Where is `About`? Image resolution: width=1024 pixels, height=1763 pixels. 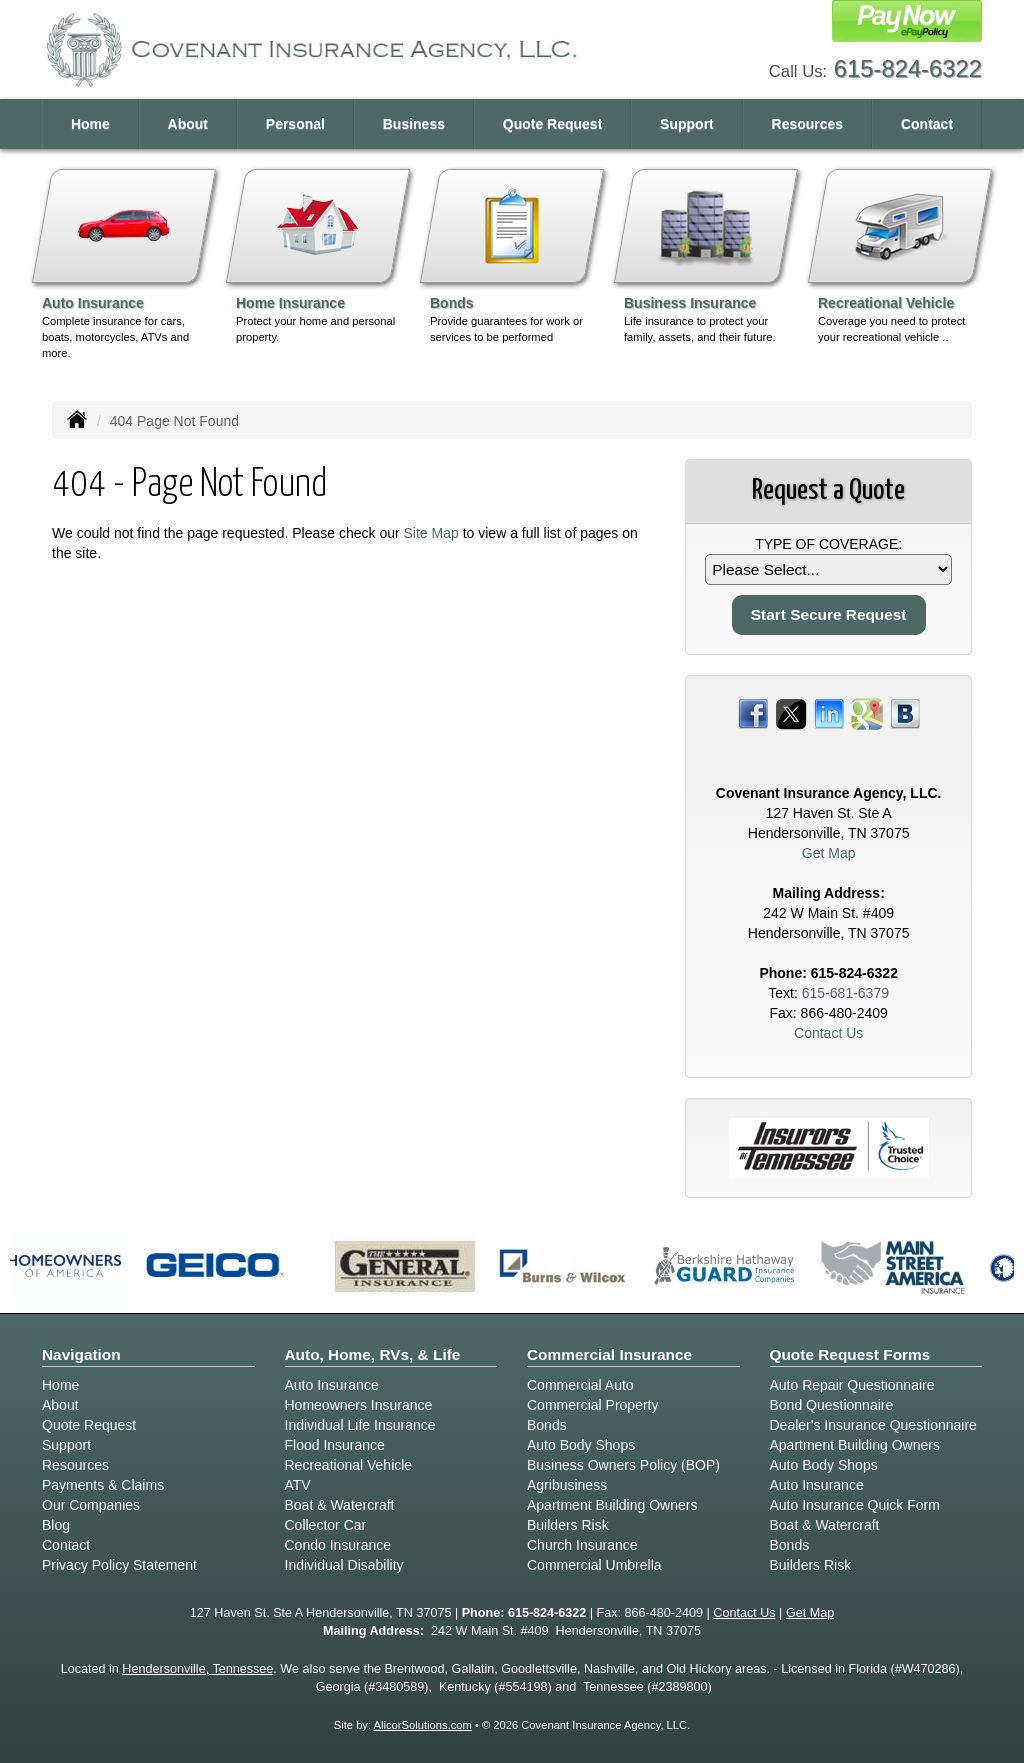
About is located at coordinates (188, 124).